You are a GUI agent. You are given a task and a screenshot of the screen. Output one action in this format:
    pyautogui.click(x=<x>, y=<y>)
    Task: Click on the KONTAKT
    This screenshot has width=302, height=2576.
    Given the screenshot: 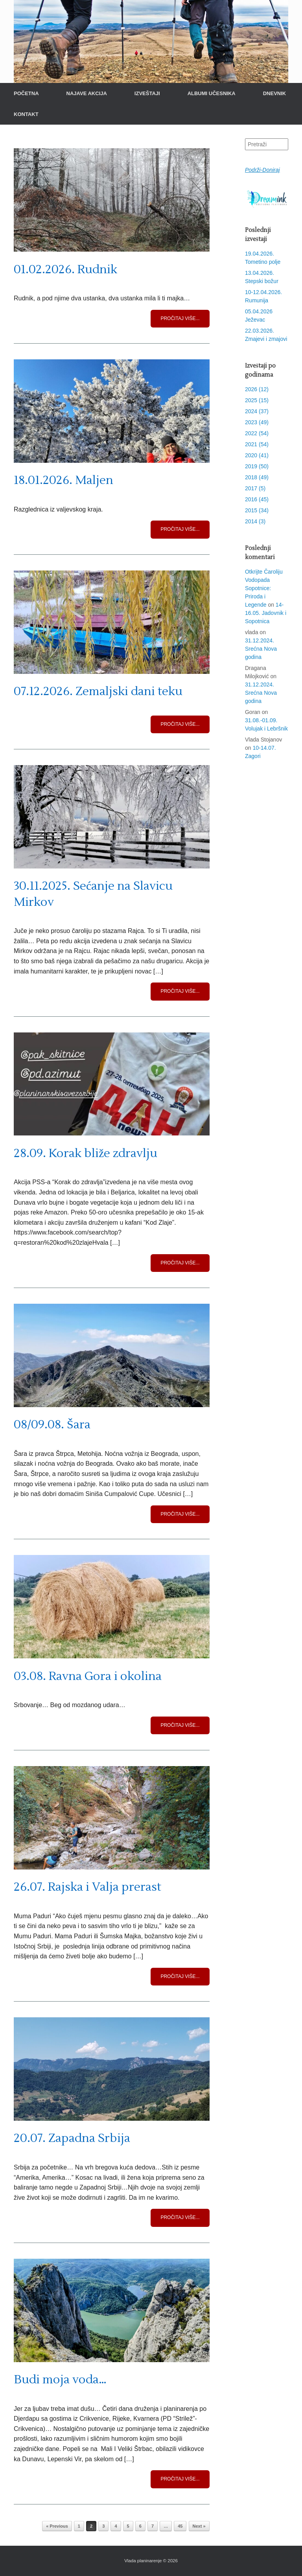 What is the action you would take?
    pyautogui.click(x=26, y=114)
    